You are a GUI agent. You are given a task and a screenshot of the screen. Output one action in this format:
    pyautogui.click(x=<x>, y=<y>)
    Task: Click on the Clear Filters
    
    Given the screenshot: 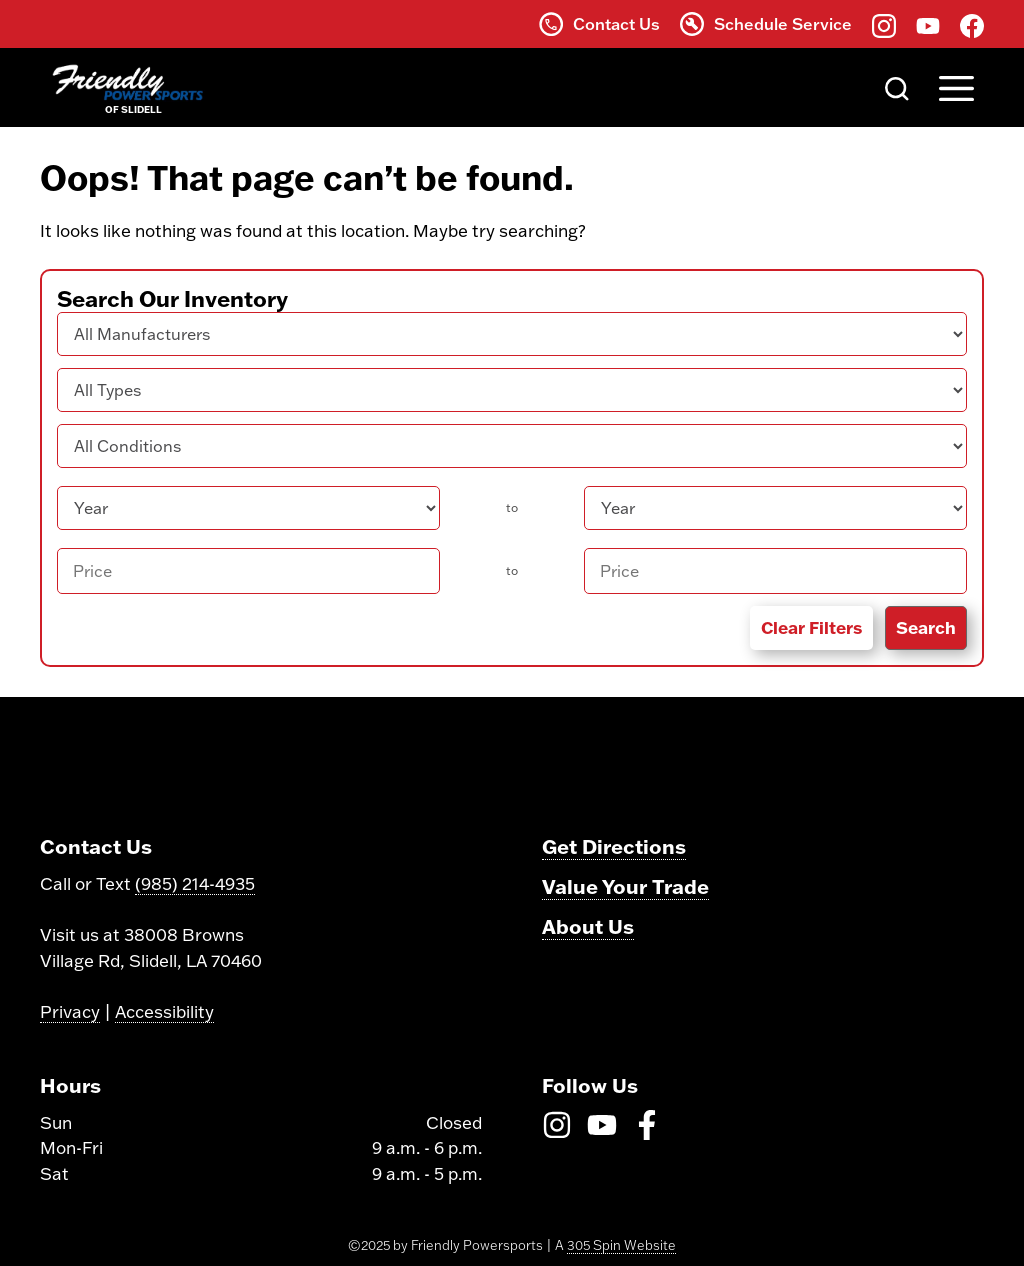 What is the action you would take?
    pyautogui.click(x=811, y=627)
    